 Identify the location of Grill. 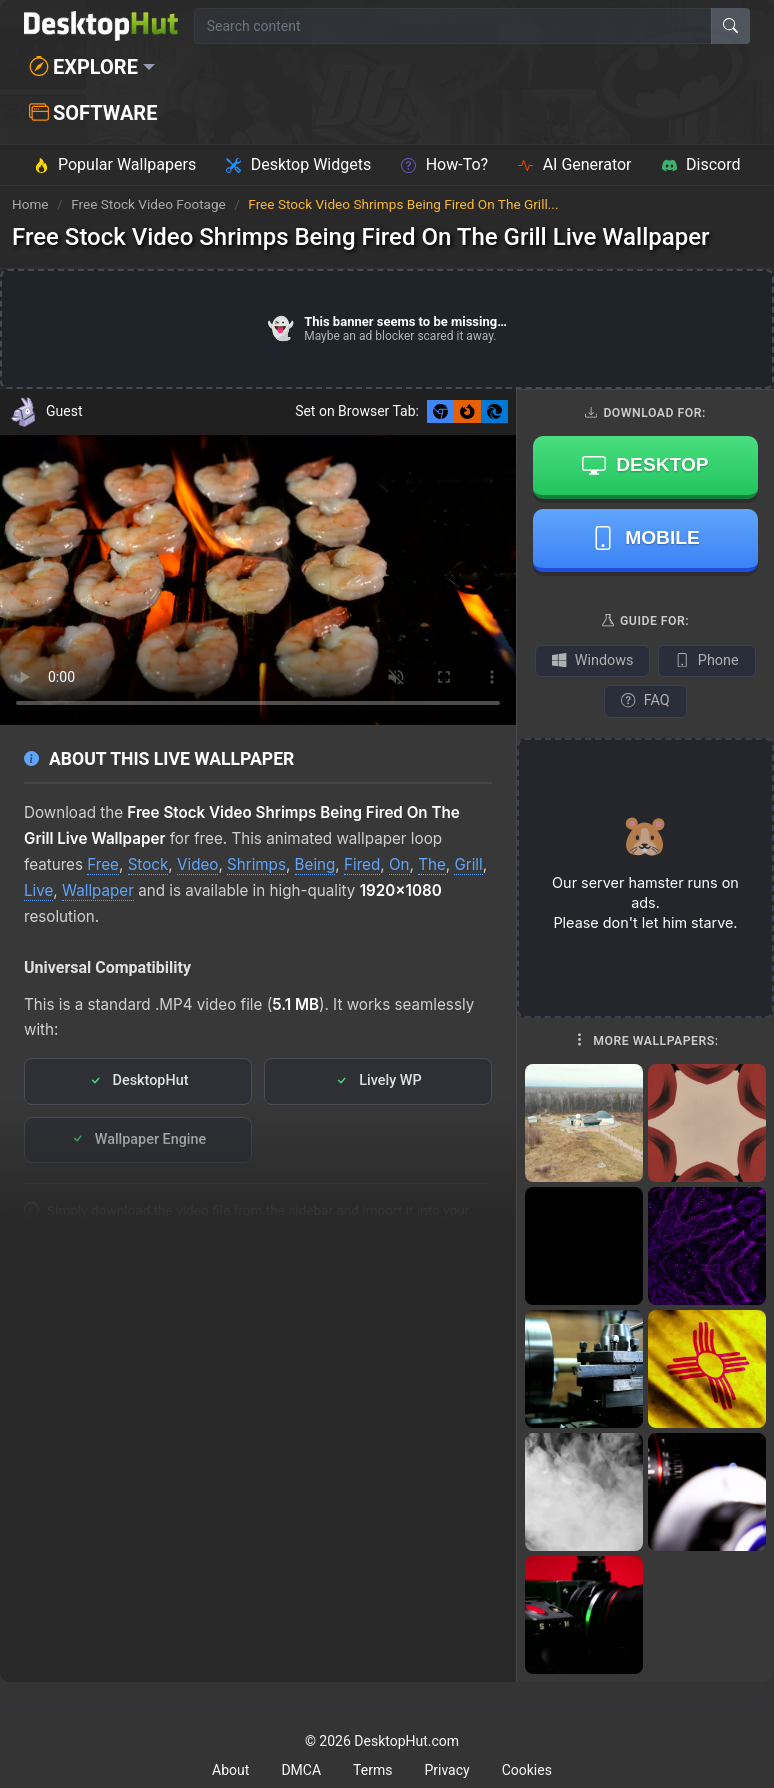
(468, 864).